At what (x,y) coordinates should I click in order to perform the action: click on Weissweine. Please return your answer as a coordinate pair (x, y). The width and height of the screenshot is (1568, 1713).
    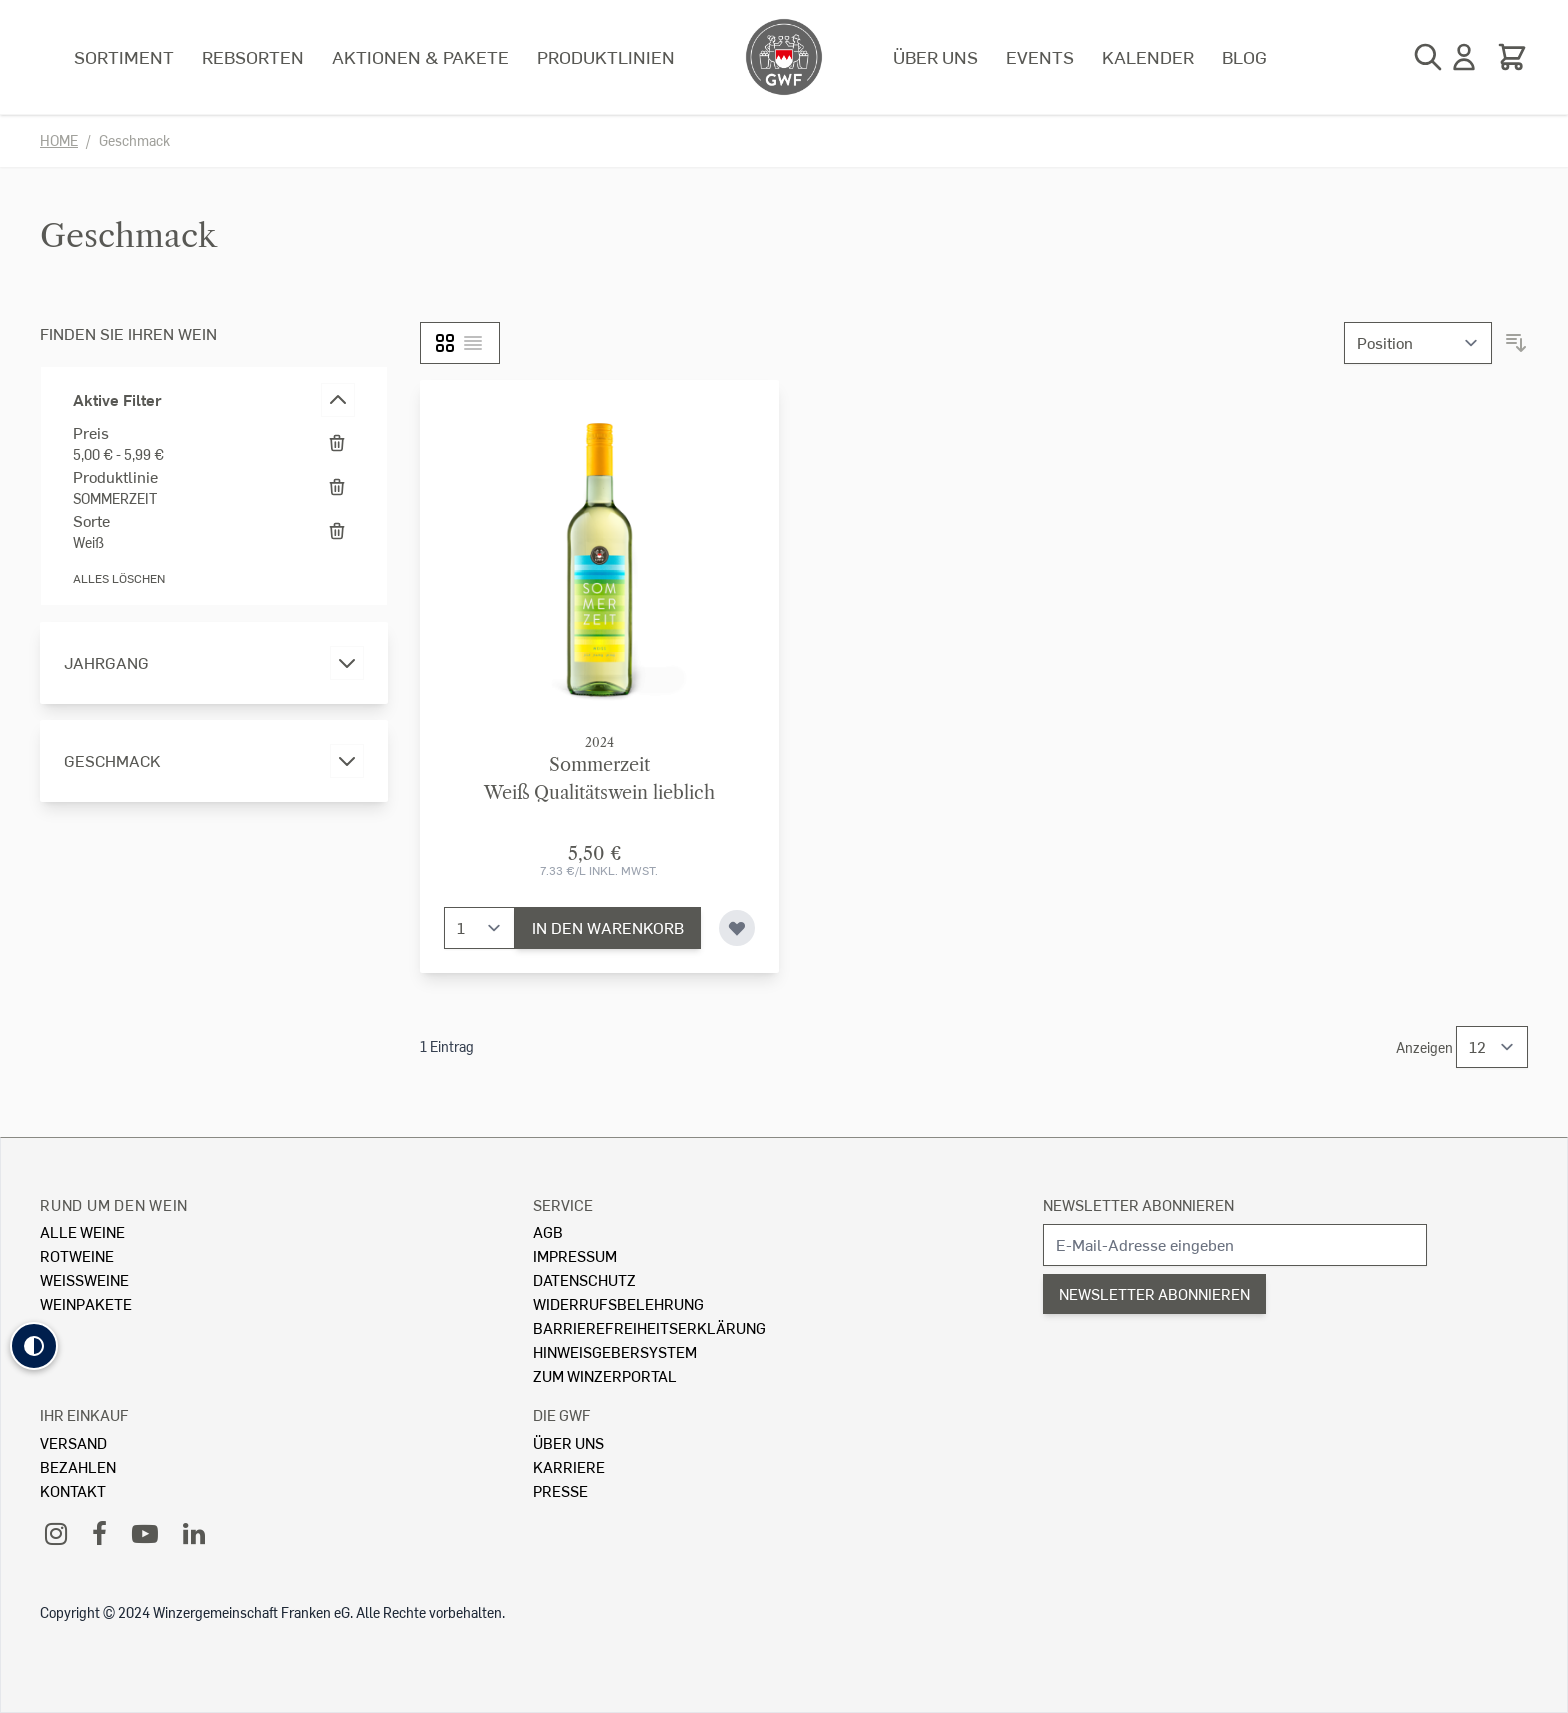
    Looking at the image, I should click on (84, 1279).